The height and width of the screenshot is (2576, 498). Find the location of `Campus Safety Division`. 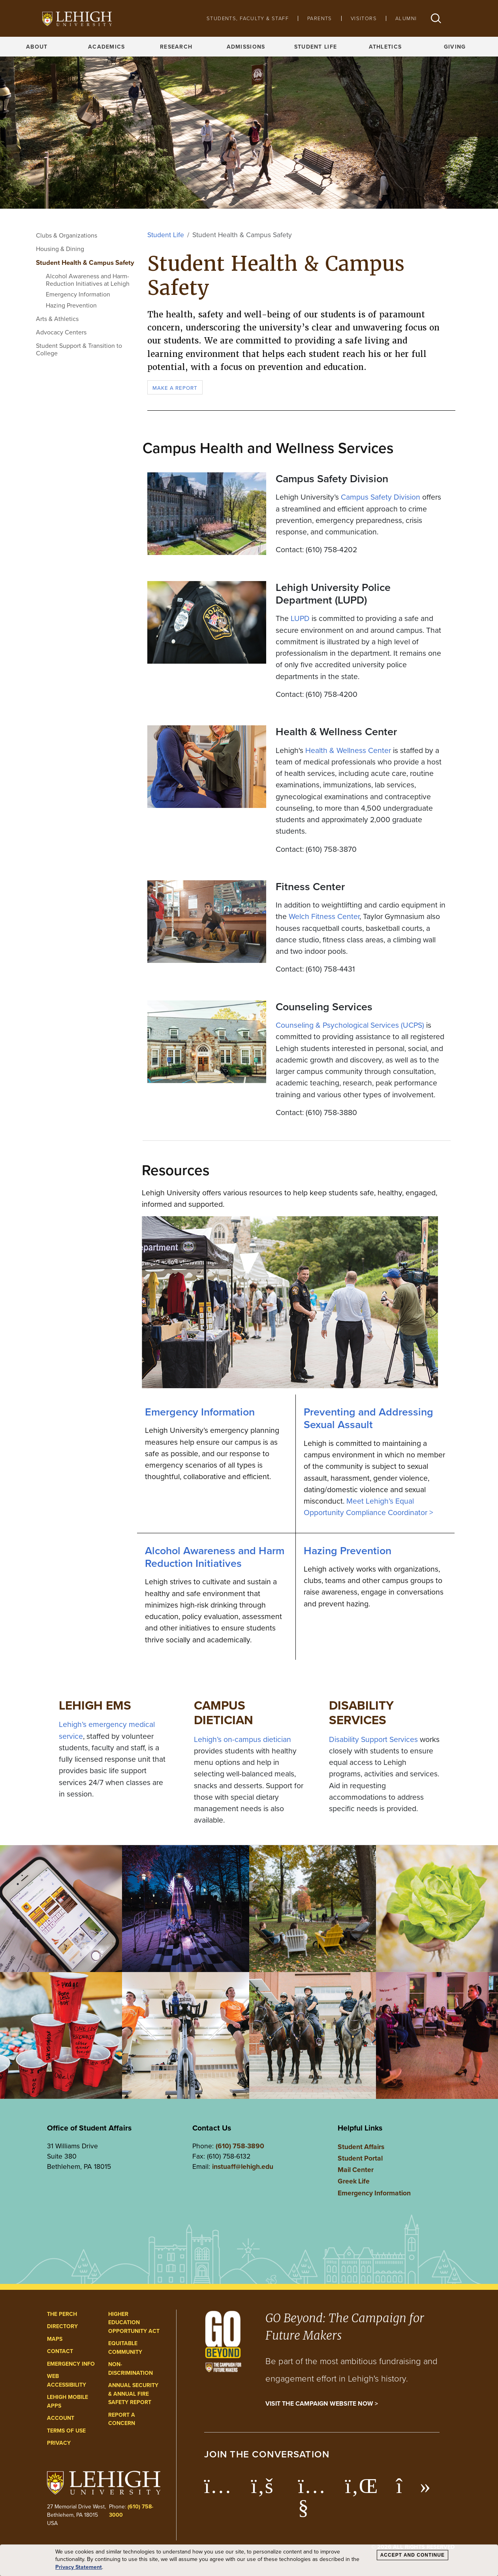

Campus Safety Division is located at coordinates (380, 497).